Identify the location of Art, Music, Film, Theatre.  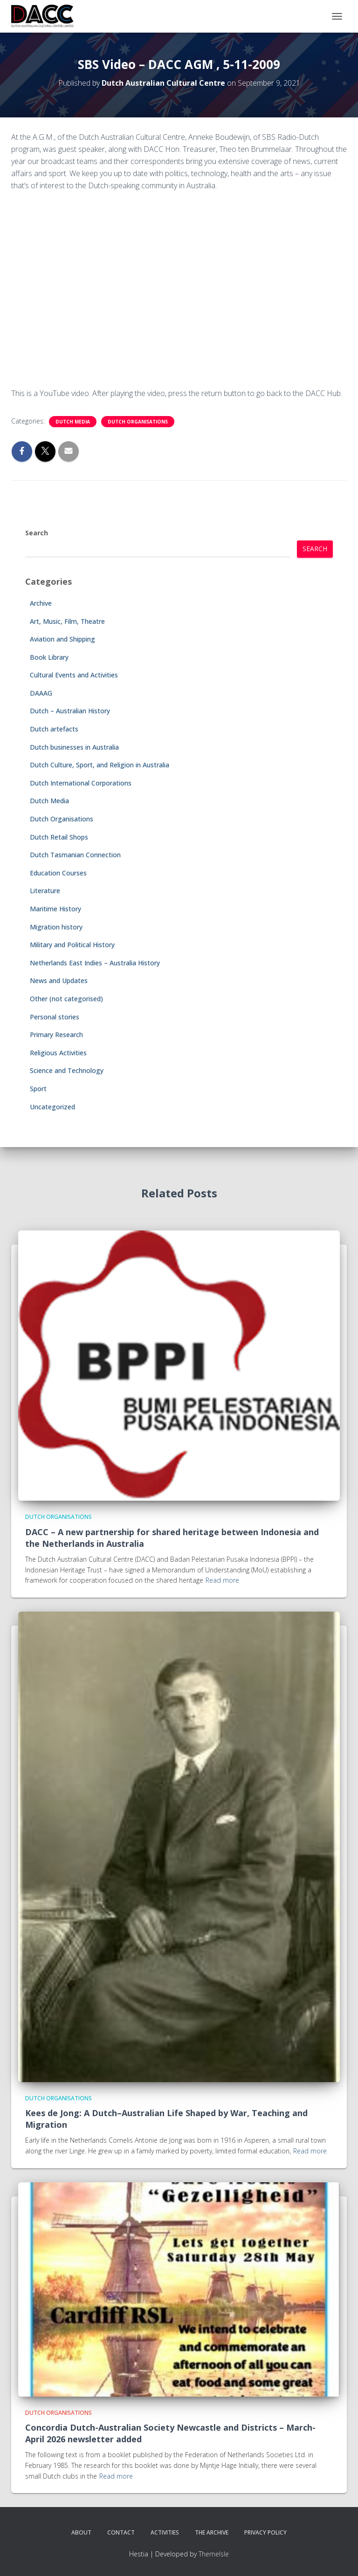
(67, 621).